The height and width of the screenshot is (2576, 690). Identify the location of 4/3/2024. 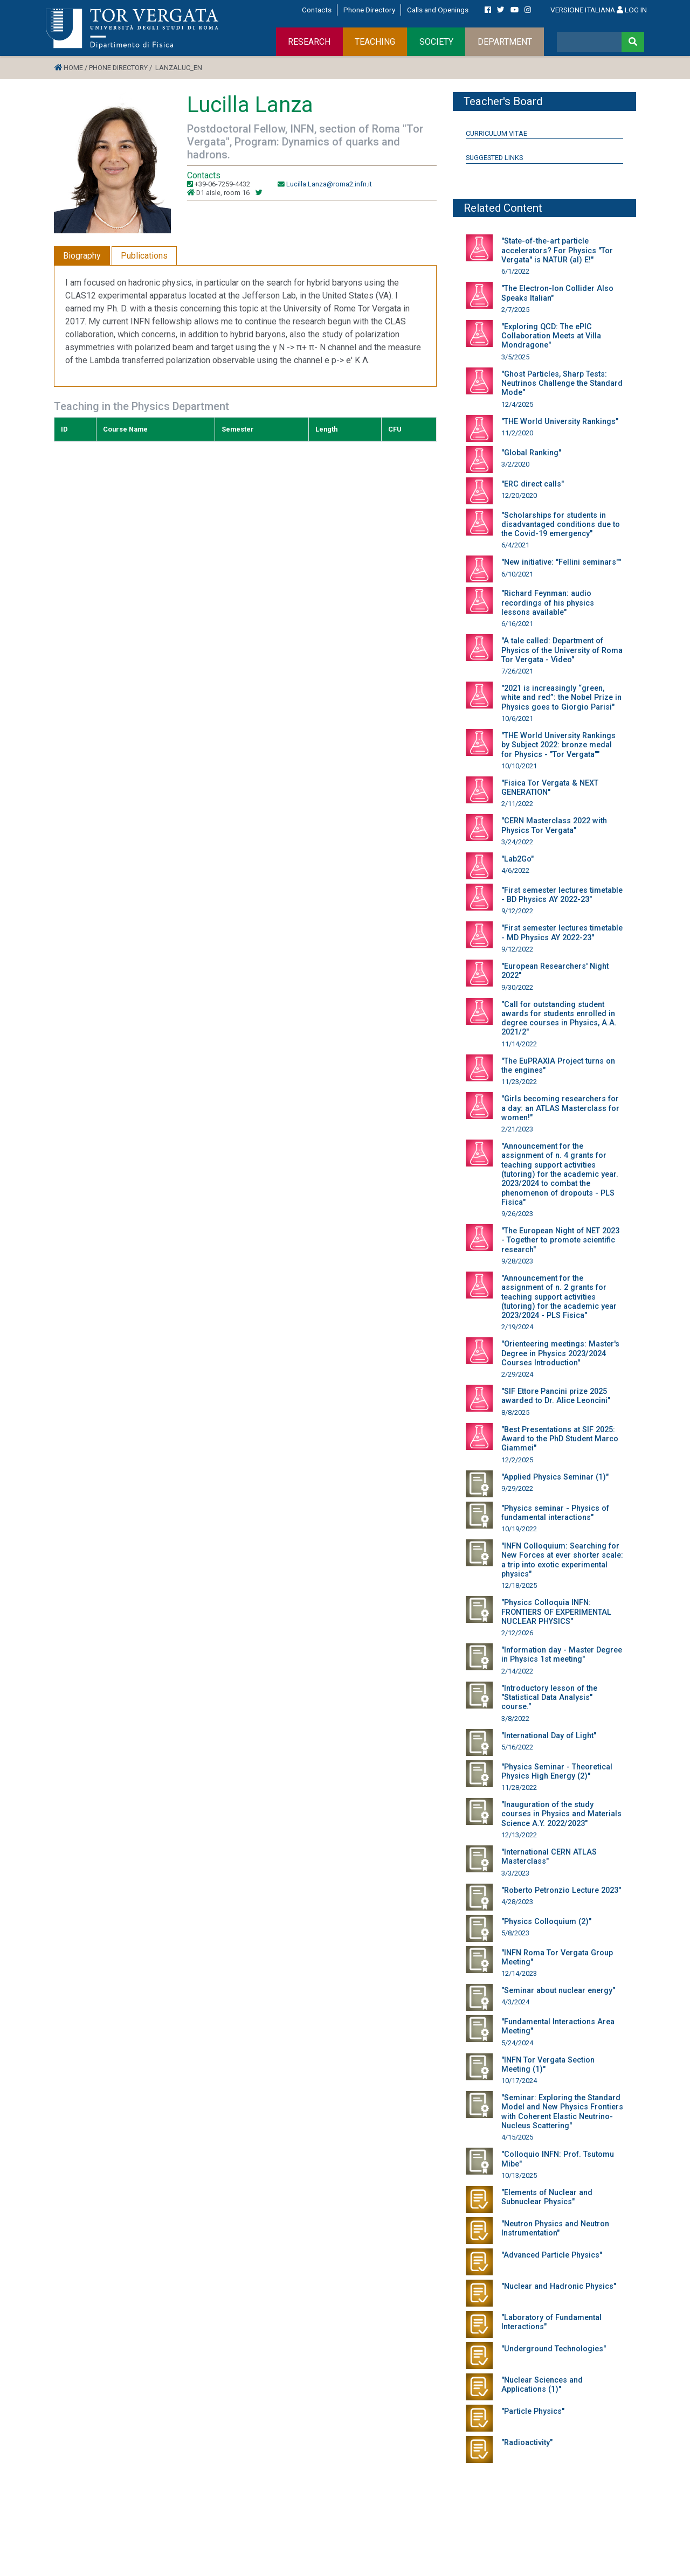
(515, 2002).